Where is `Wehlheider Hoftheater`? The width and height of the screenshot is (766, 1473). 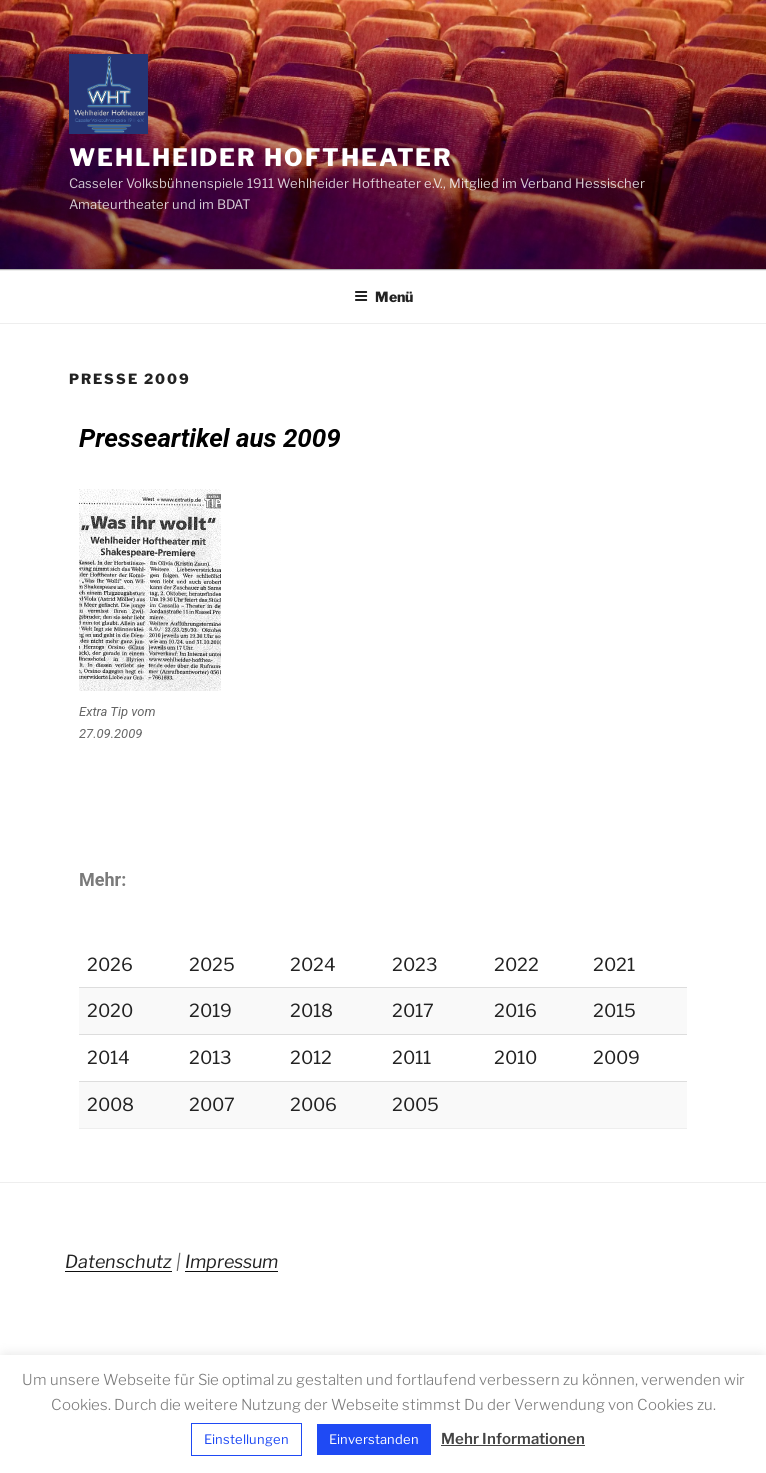
Wehlheider Hoftheater is located at coordinates (261, 157).